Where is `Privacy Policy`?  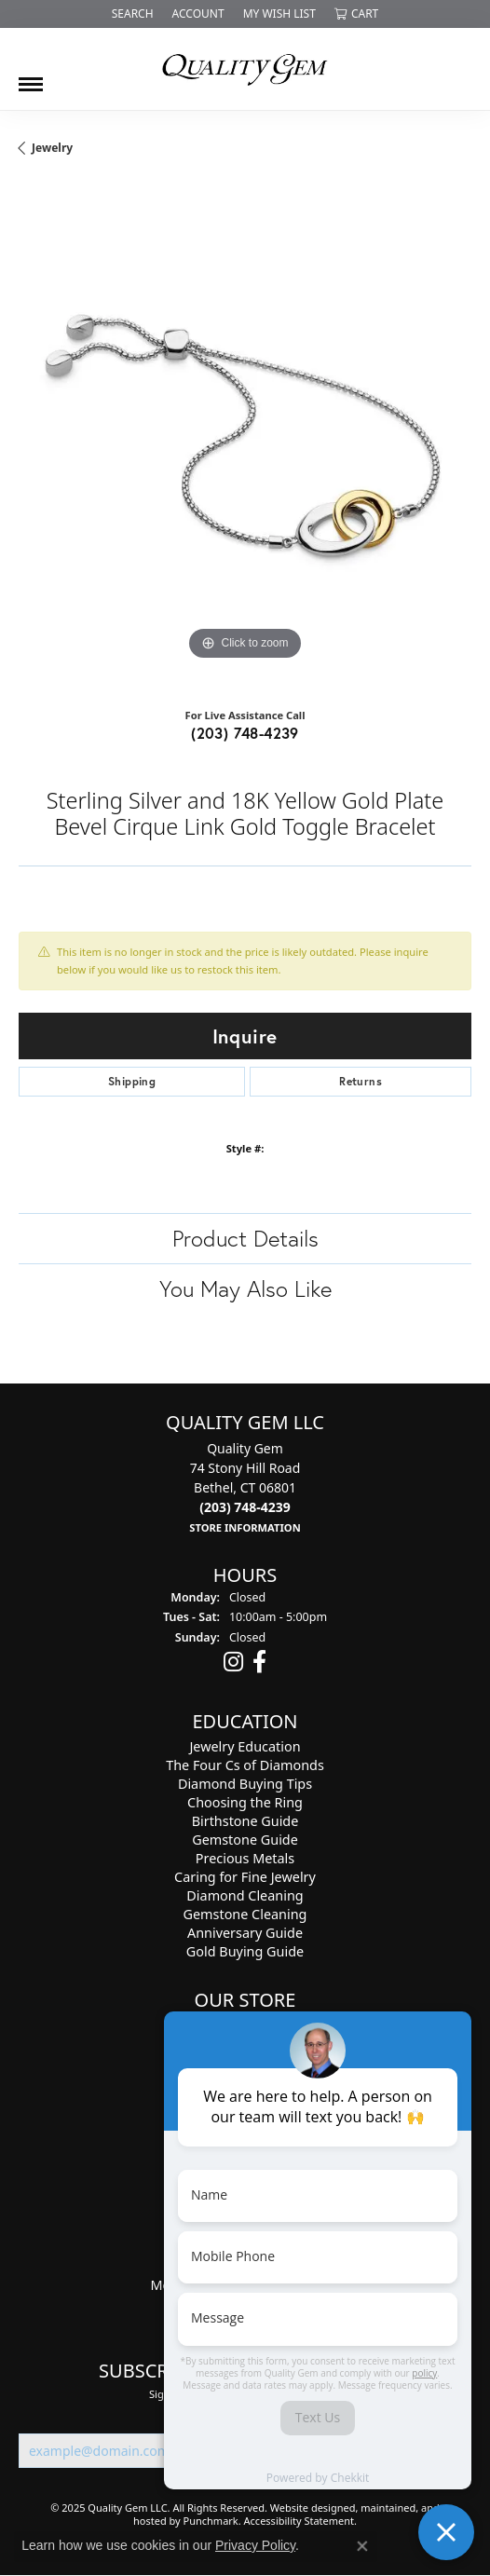 Privacy Policy is located at coordinates (255, 2545).